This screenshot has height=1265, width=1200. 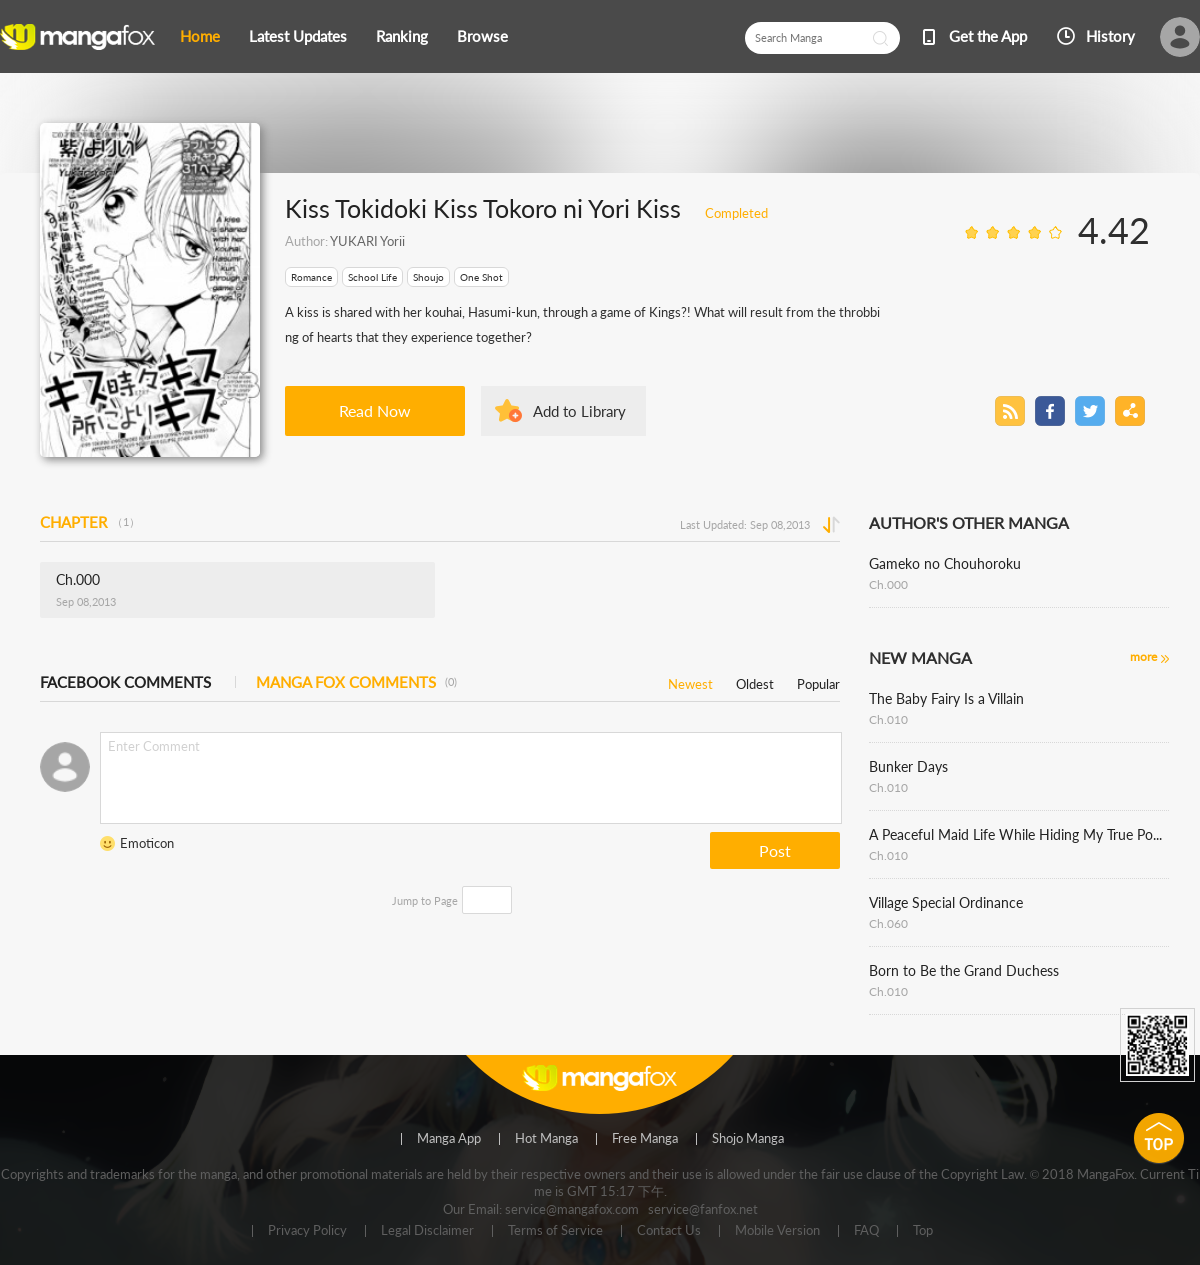 What do you see at coordinates (888, 584) in the screenshot?
I see `Ch.000` at bounding box center [888, 584].